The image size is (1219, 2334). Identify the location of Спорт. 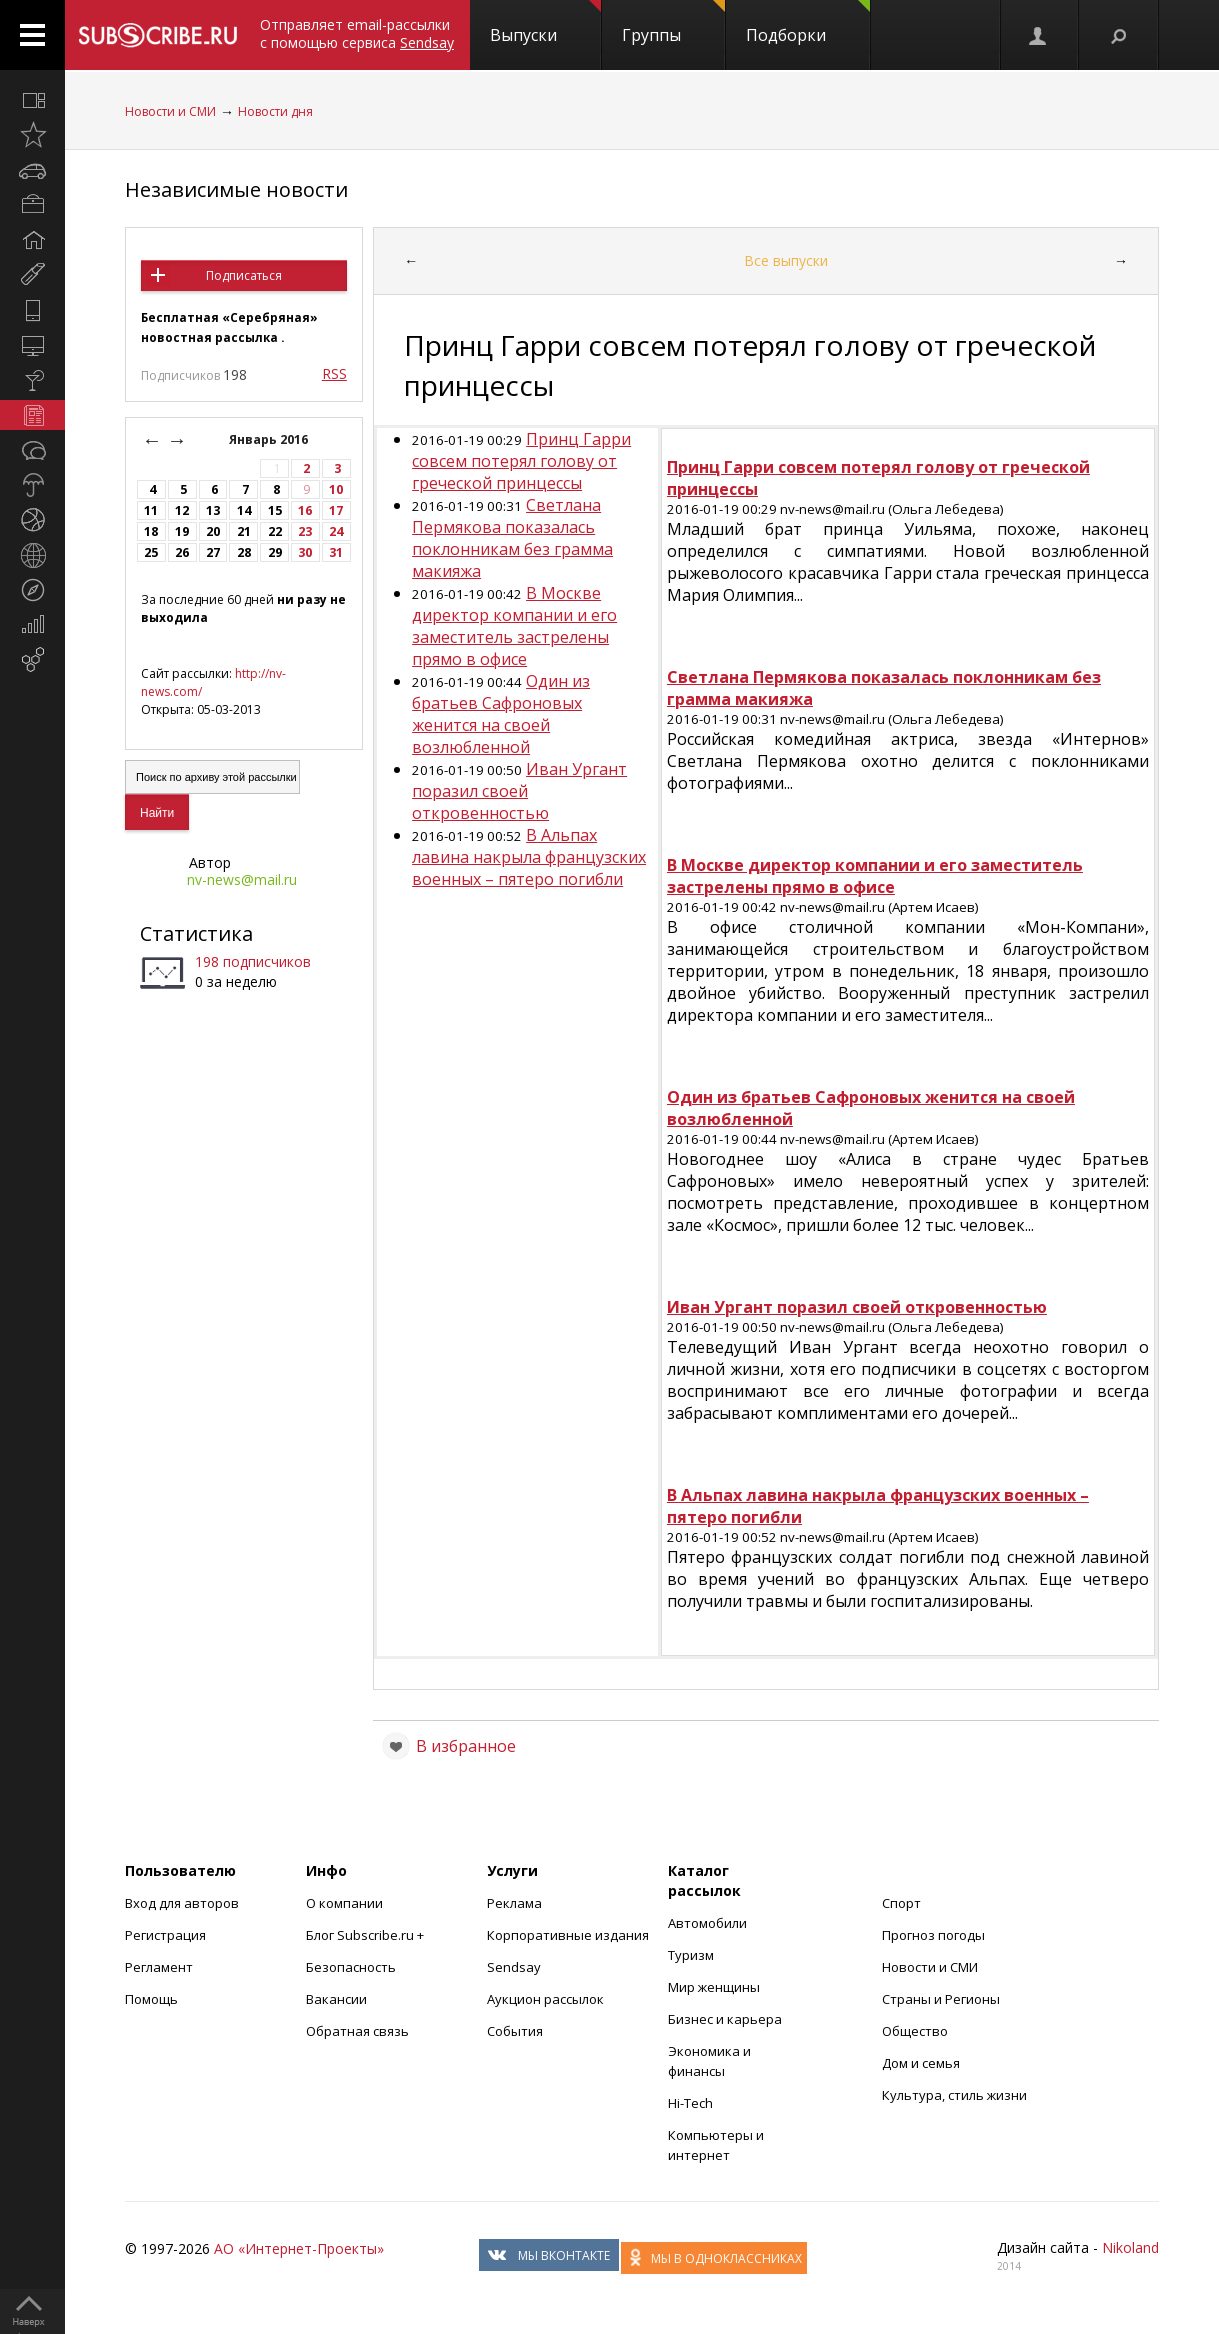
(901, 1903).